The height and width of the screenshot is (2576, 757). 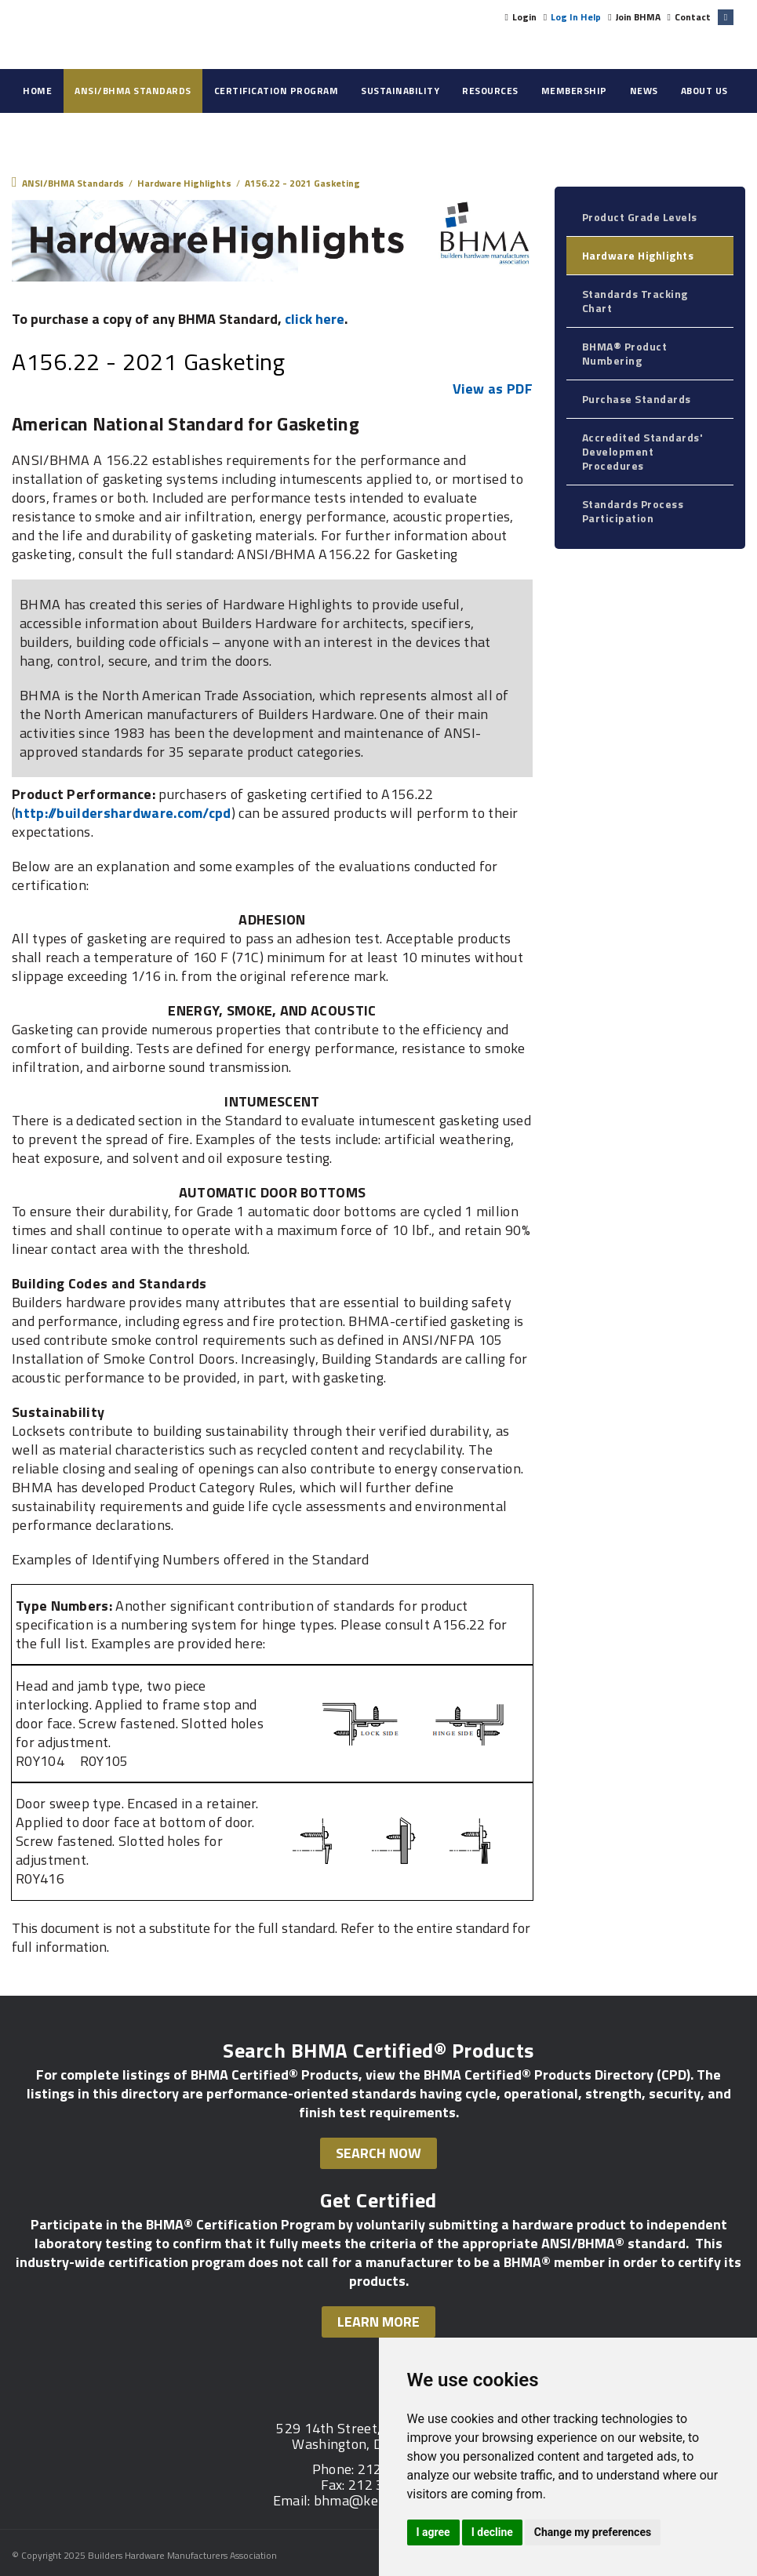 I want to click on Change my preferences [button], so click(x=592, y=2532).